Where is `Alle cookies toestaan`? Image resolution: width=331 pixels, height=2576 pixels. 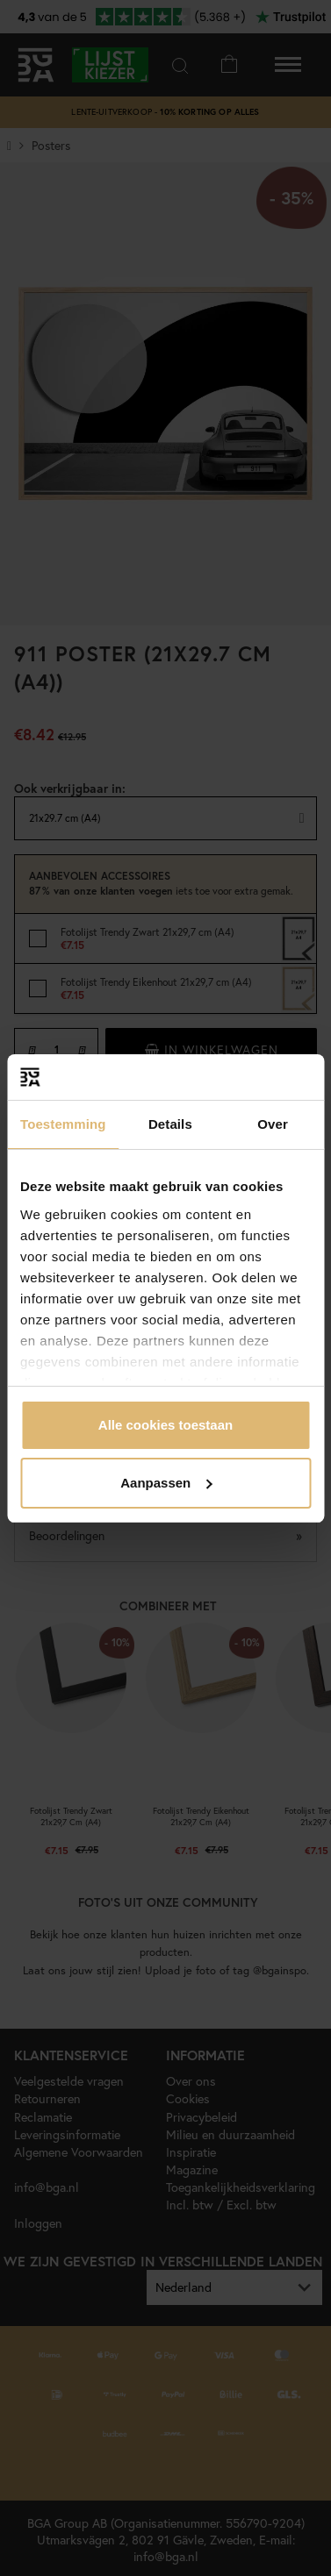
Alle cookies toestaan is located at coordinates (165, 1424).